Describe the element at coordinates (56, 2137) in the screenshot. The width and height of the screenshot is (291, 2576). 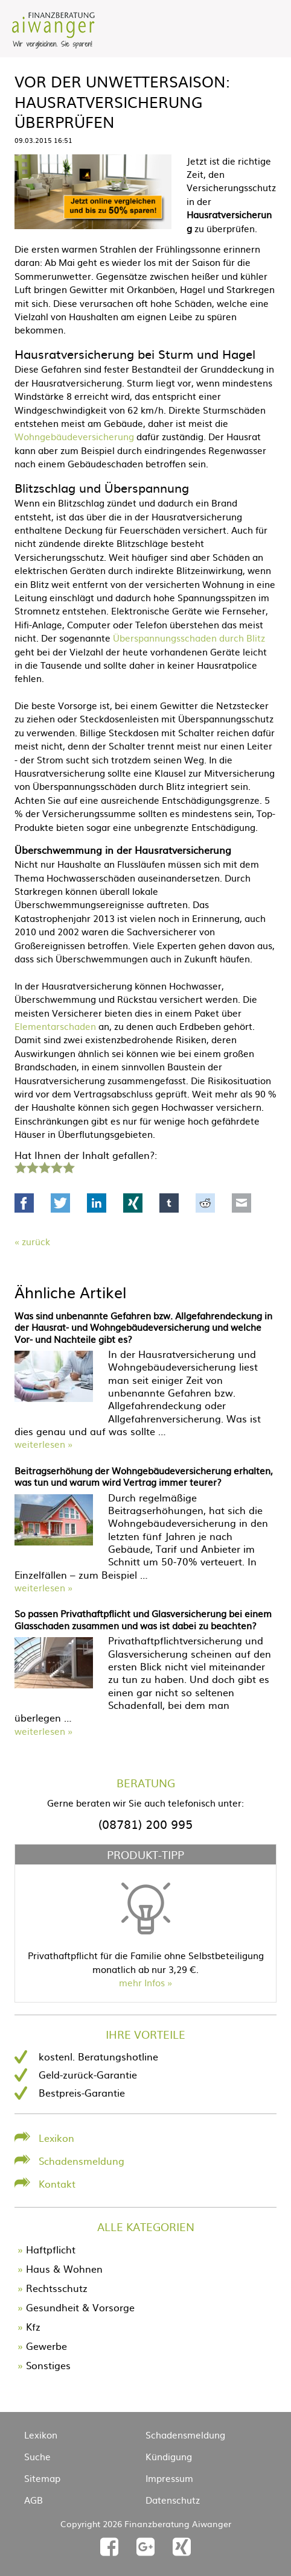
I see `Lexikon` at that location.